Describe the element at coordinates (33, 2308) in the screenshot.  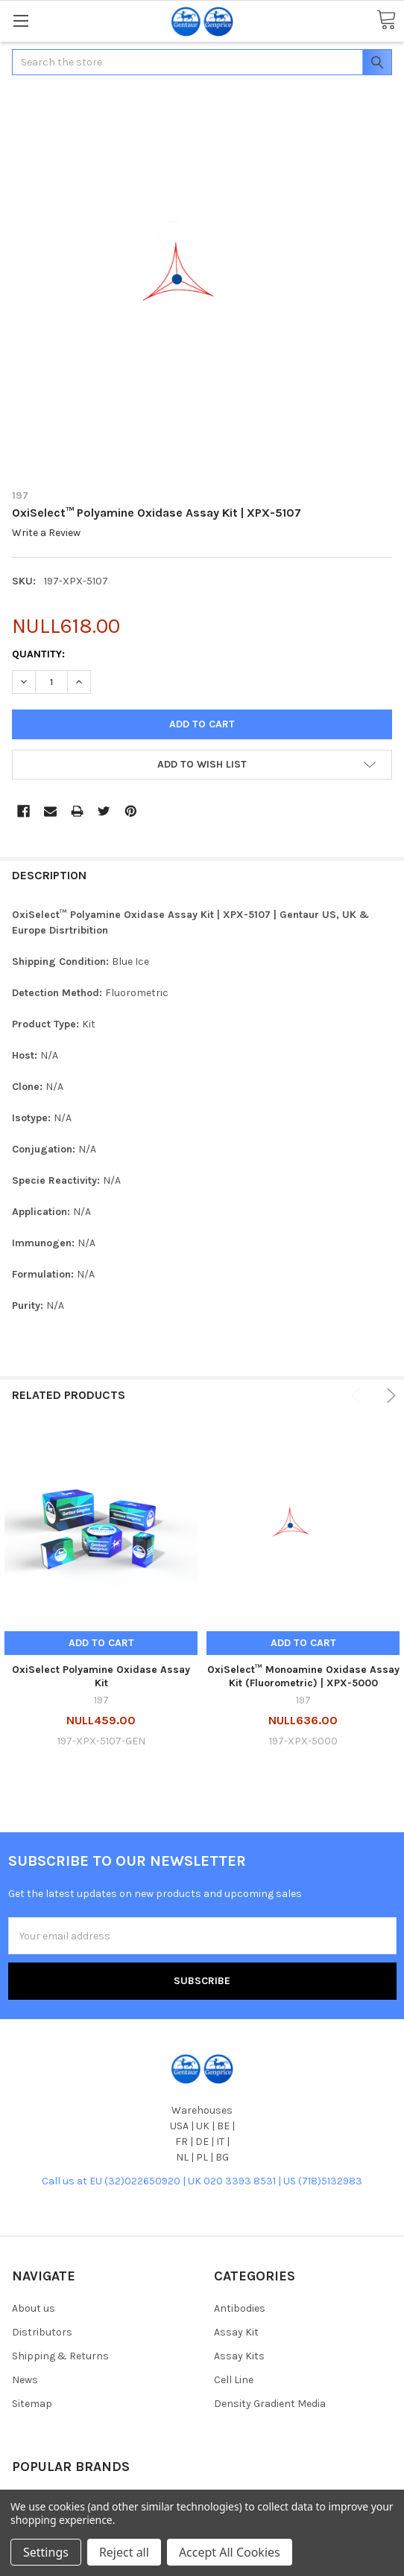
I see `About us` at that location.